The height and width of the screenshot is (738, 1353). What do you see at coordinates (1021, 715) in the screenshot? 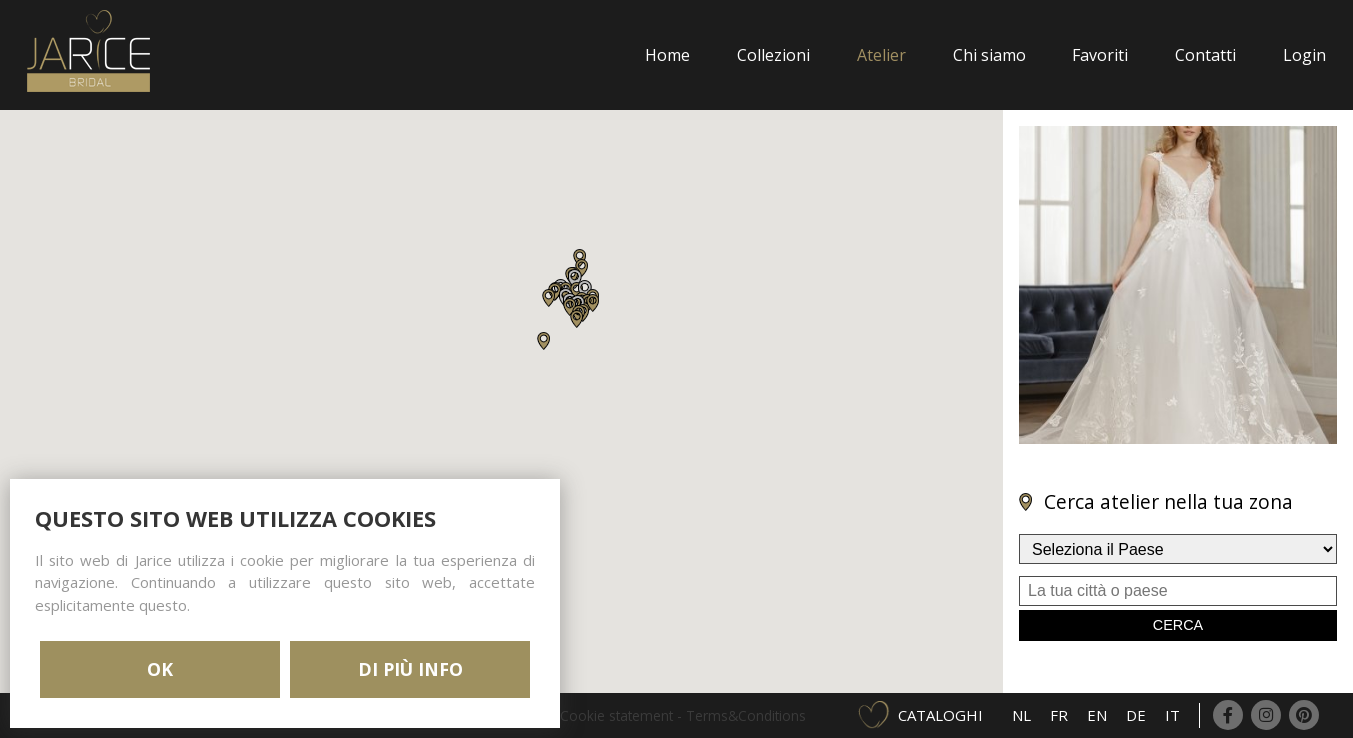
I see `NL` at bounding box center [1021, 715].